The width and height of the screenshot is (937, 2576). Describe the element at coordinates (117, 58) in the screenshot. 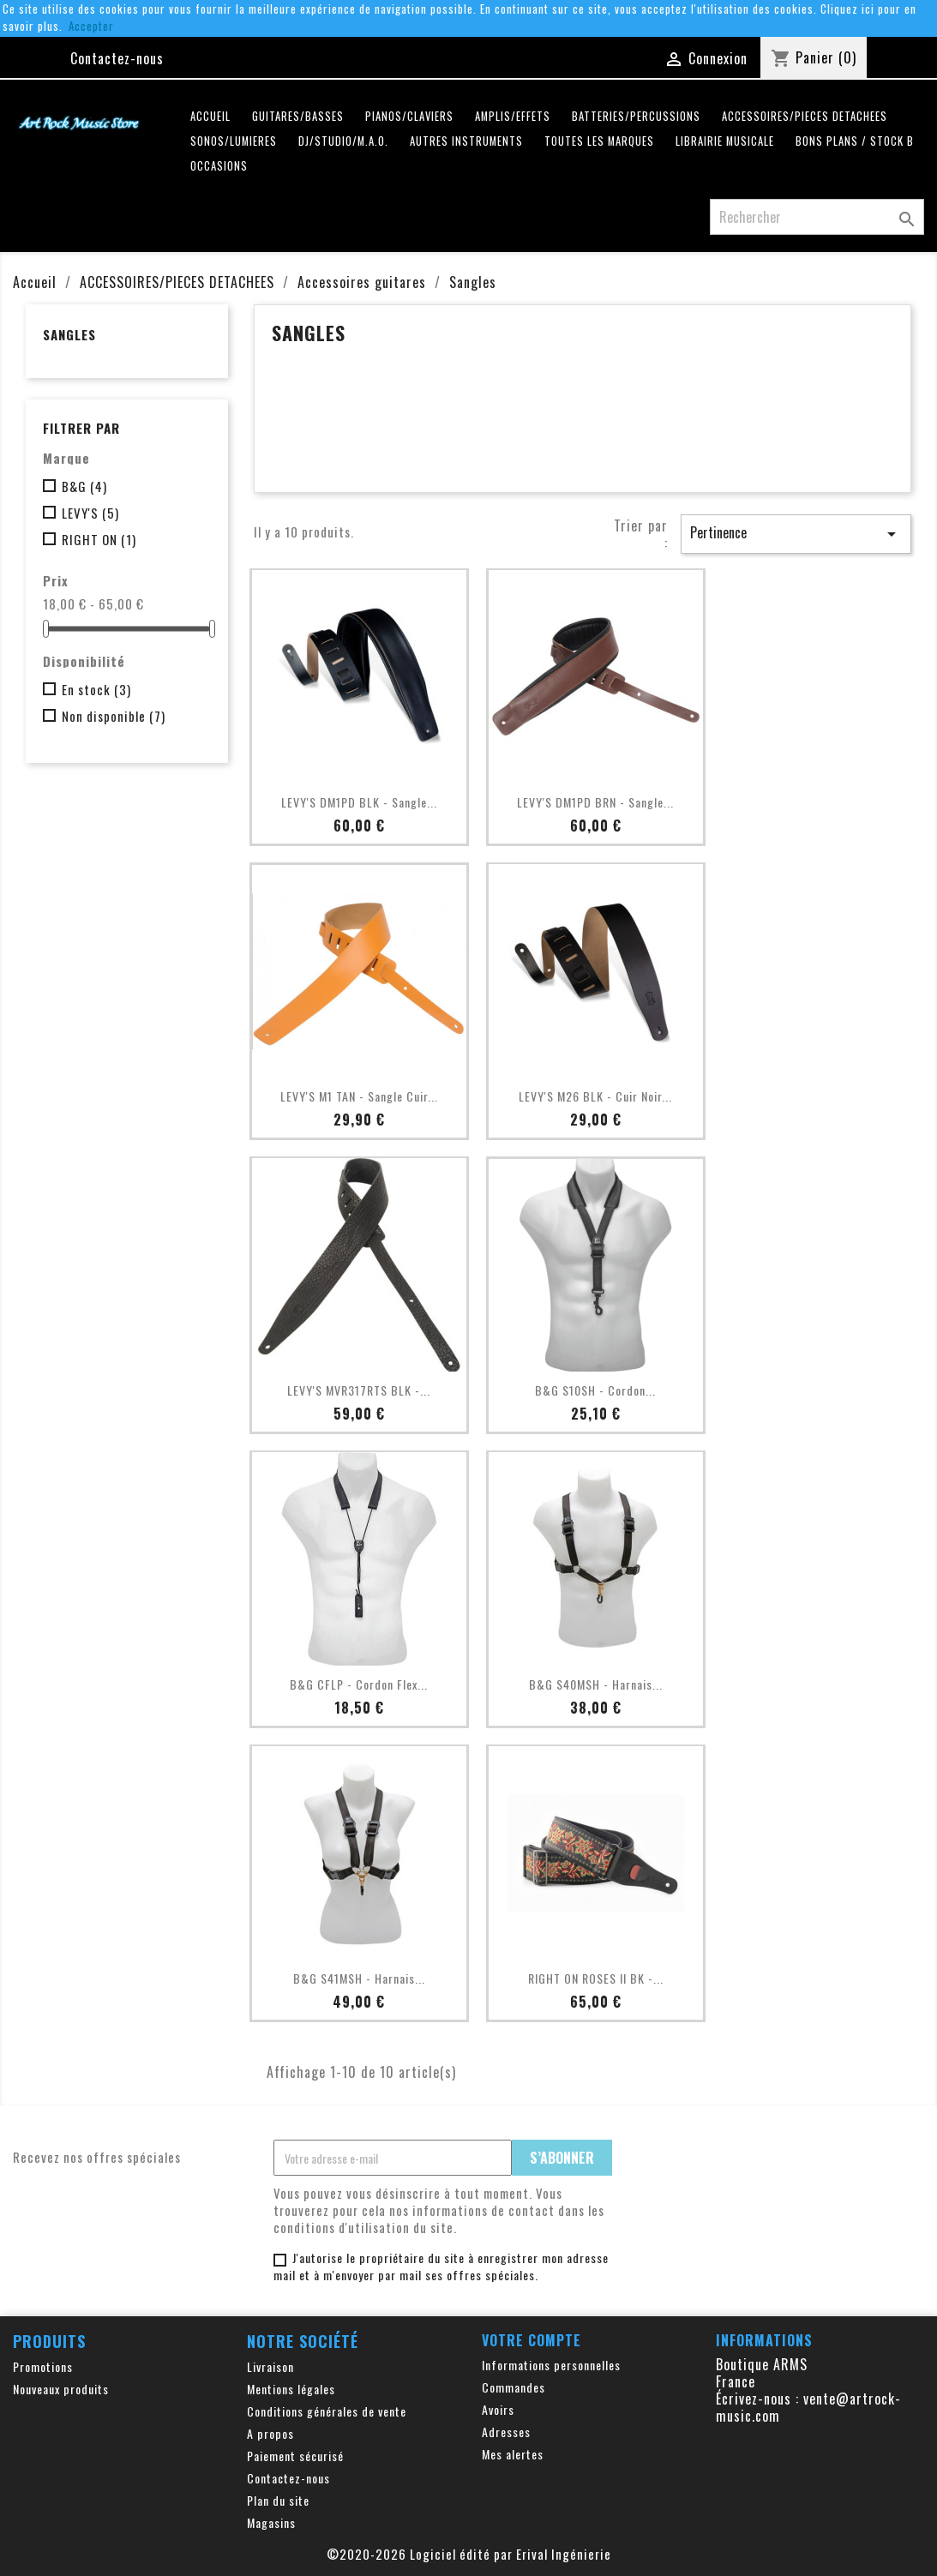

I see `Contactez-nous` at that location.